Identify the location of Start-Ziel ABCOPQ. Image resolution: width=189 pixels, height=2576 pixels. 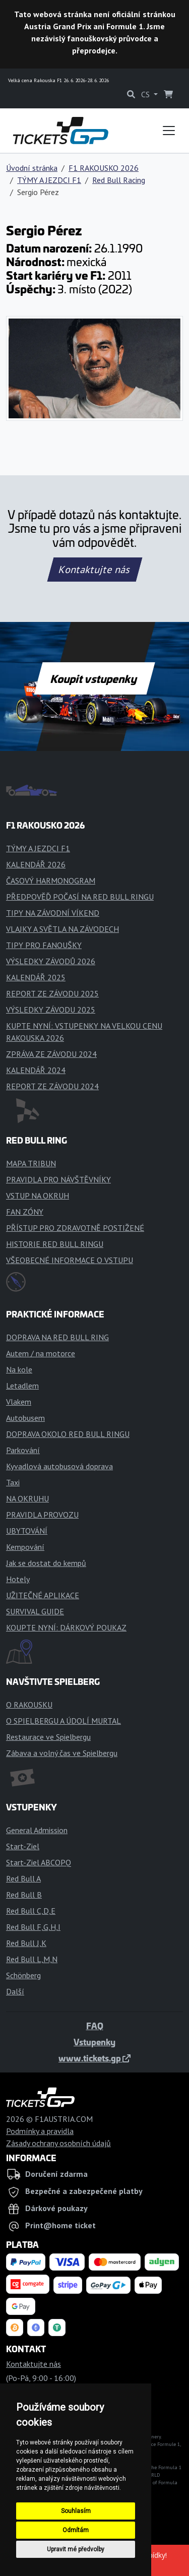
(38, 1862).